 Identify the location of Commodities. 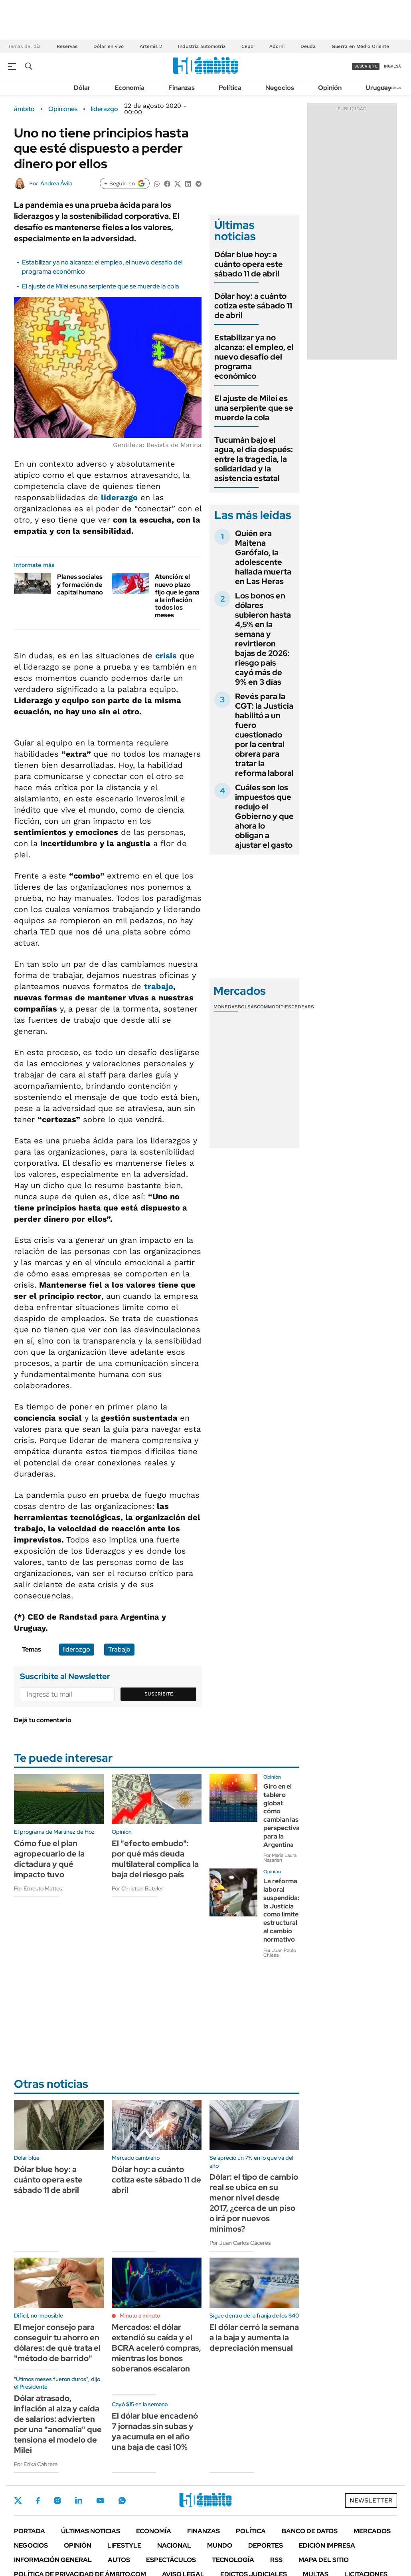
(274, 1007).